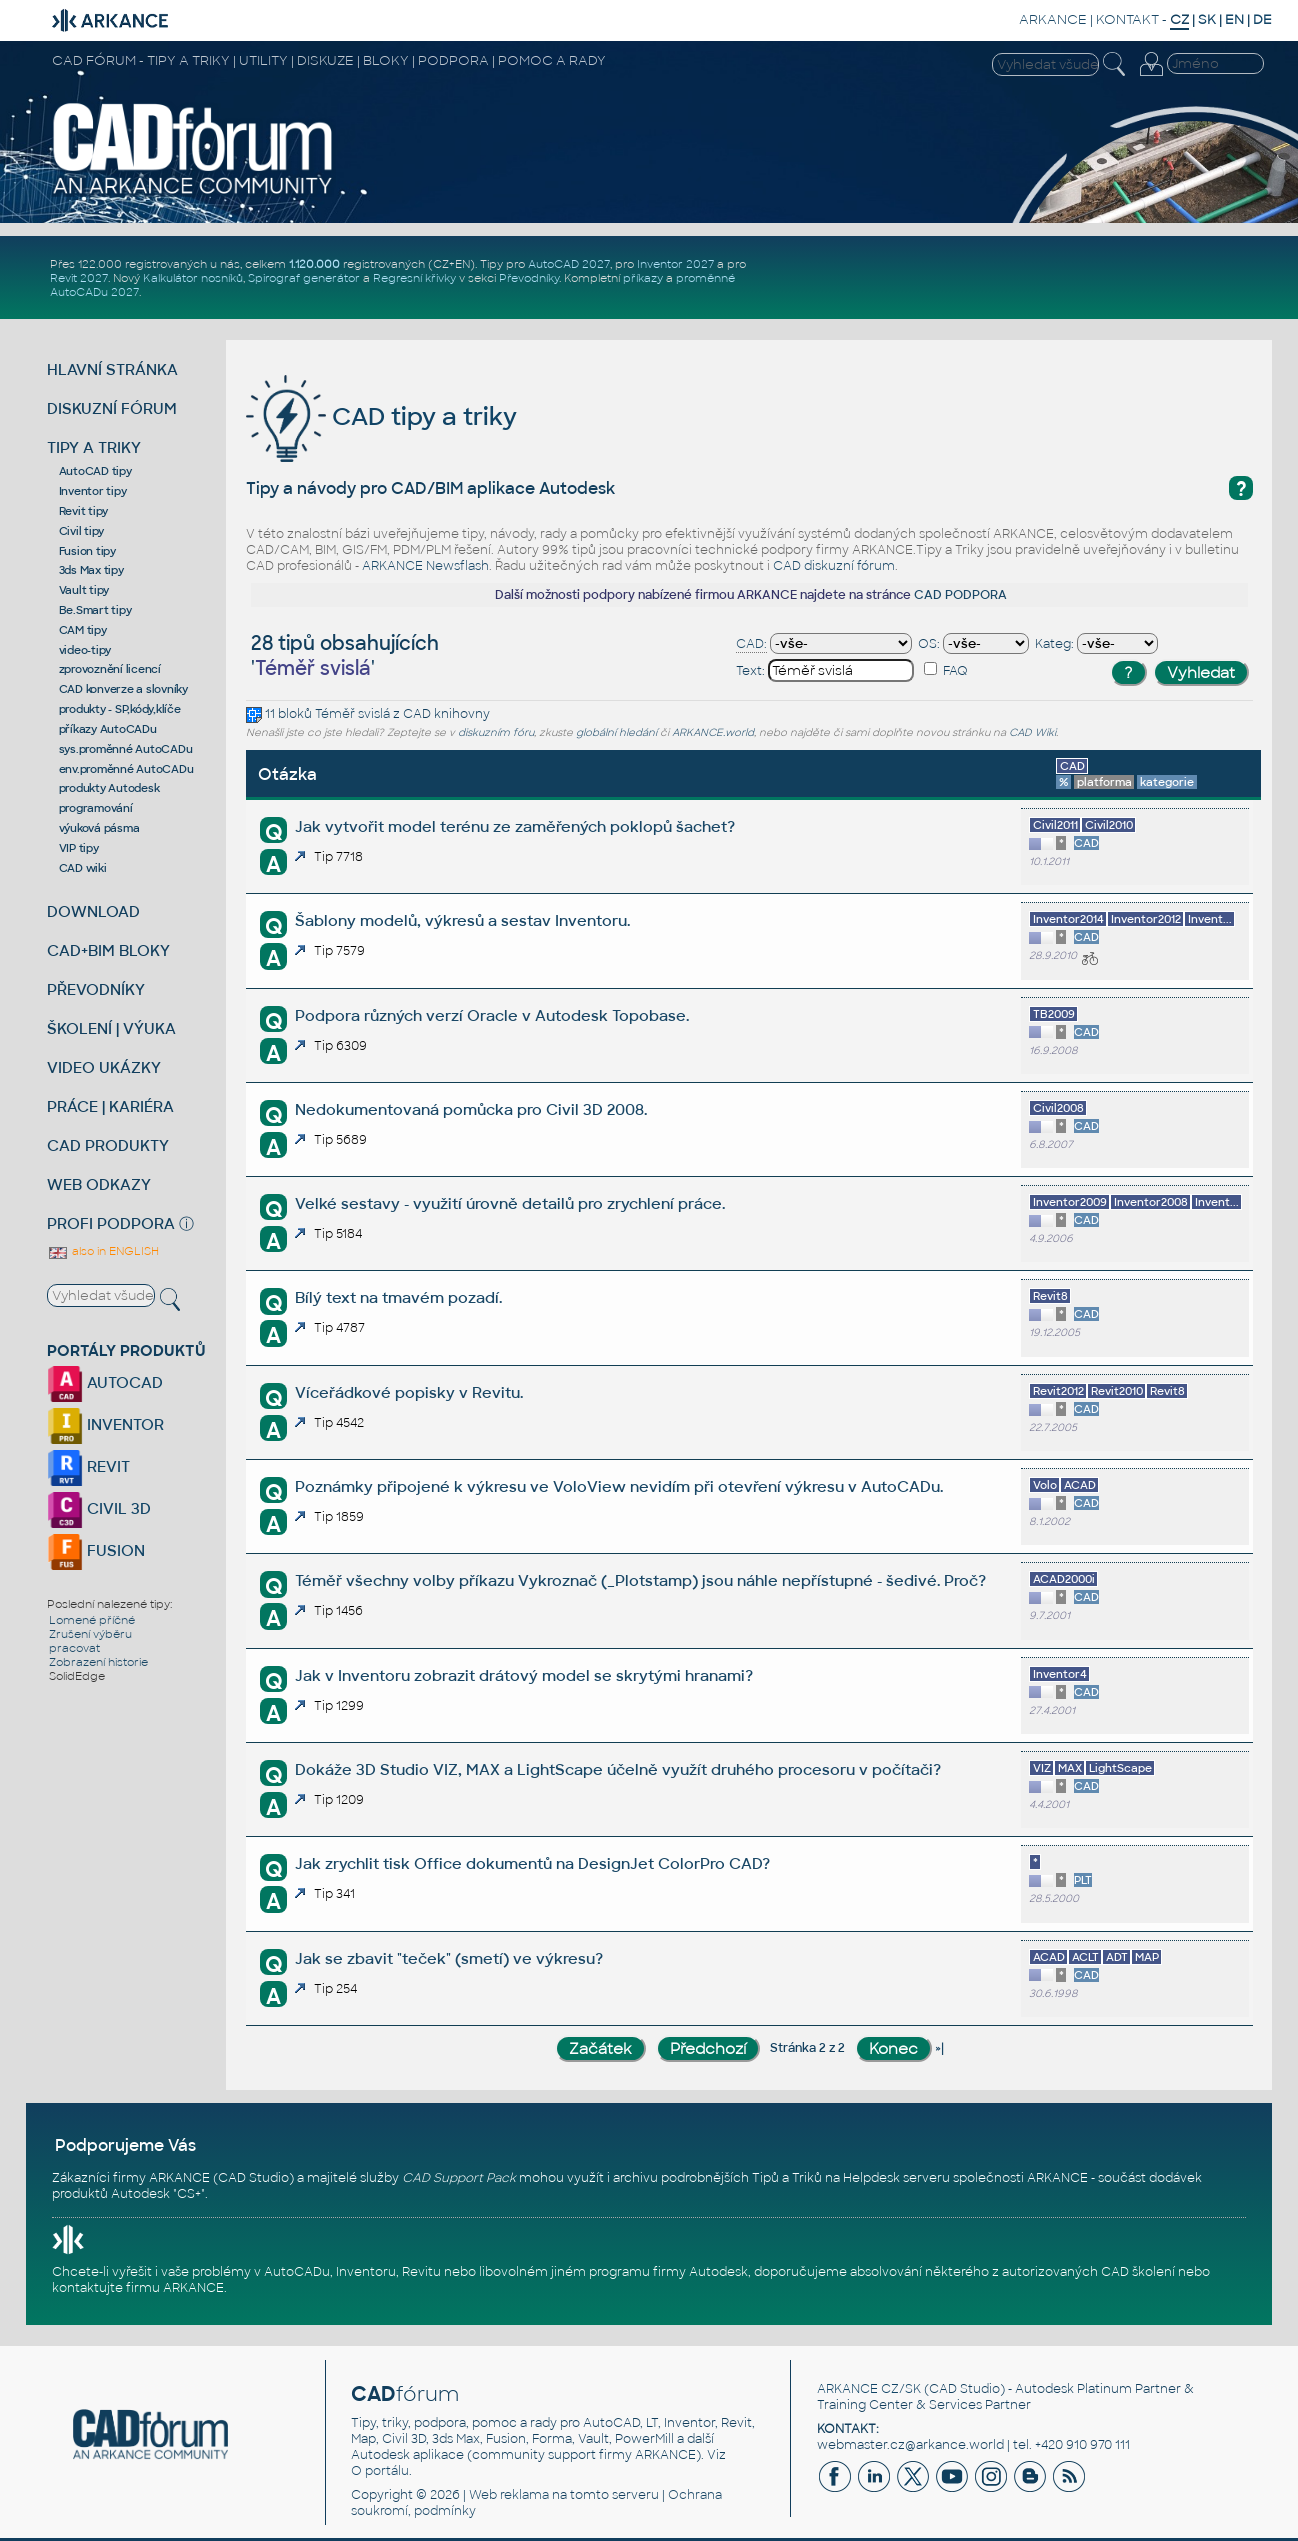 The height and width of the screenshot is (2541, 1298). What do you see at coordinates (94, 447) in the screenshot?
I see `TIPY A TRIKY` at bounding box center [94, 447].